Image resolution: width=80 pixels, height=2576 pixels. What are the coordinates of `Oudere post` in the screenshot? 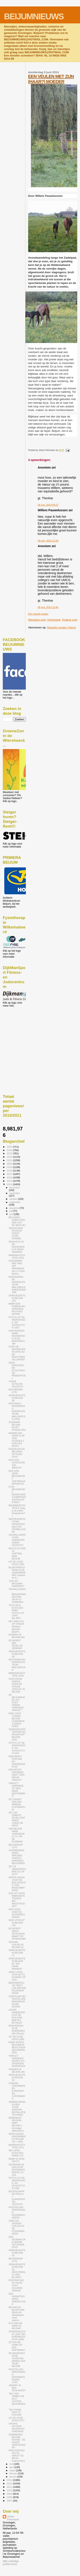 It's located at (69, 619).